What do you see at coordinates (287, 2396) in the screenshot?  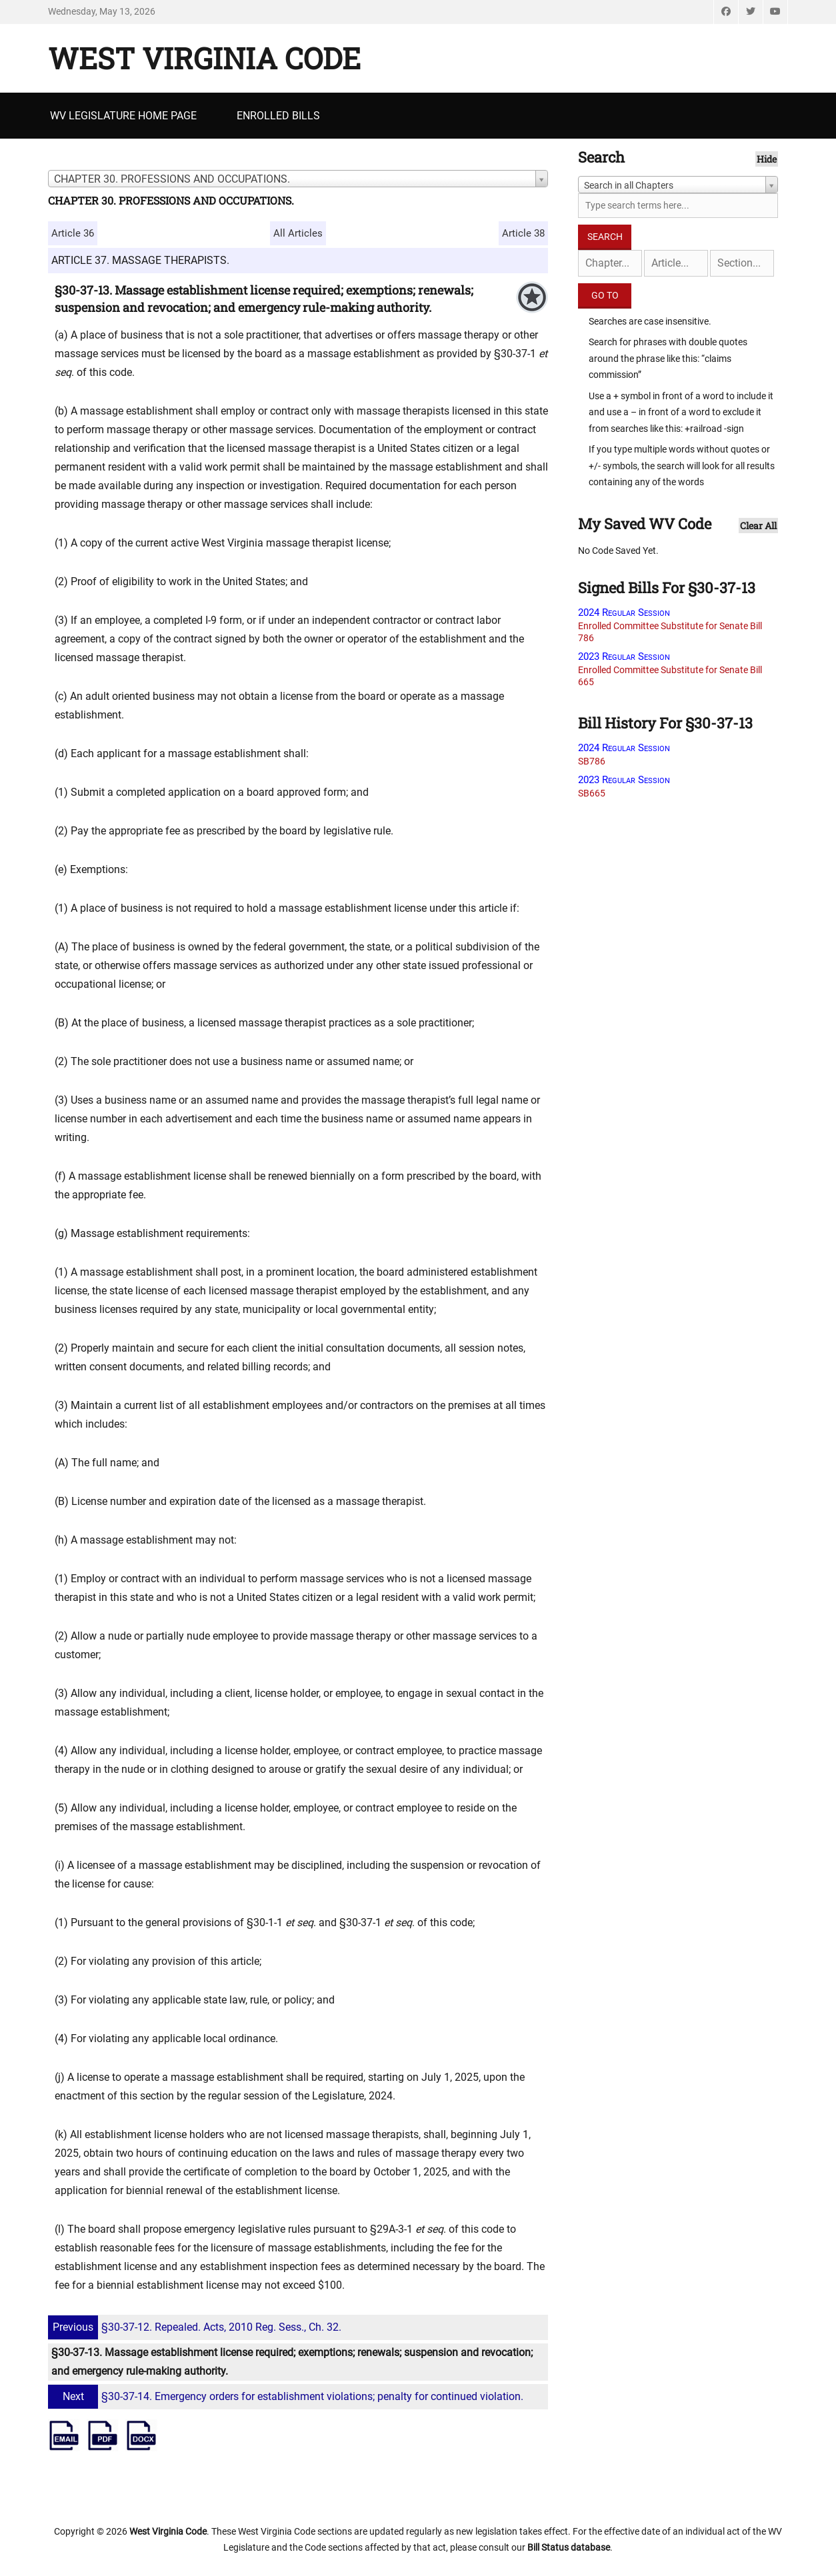 I see `§30-37-14. Emergency orders for establishment violations; penalty for continued violation.` at bounding box center [287, 2396].